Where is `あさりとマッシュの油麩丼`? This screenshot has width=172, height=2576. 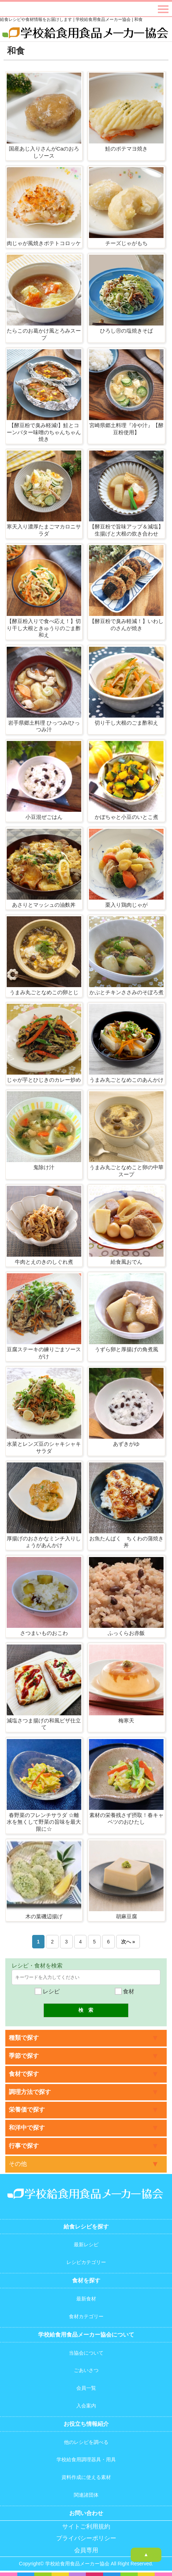
あさりとマッシュの油麩丼 is located at coordinates (44, 905).